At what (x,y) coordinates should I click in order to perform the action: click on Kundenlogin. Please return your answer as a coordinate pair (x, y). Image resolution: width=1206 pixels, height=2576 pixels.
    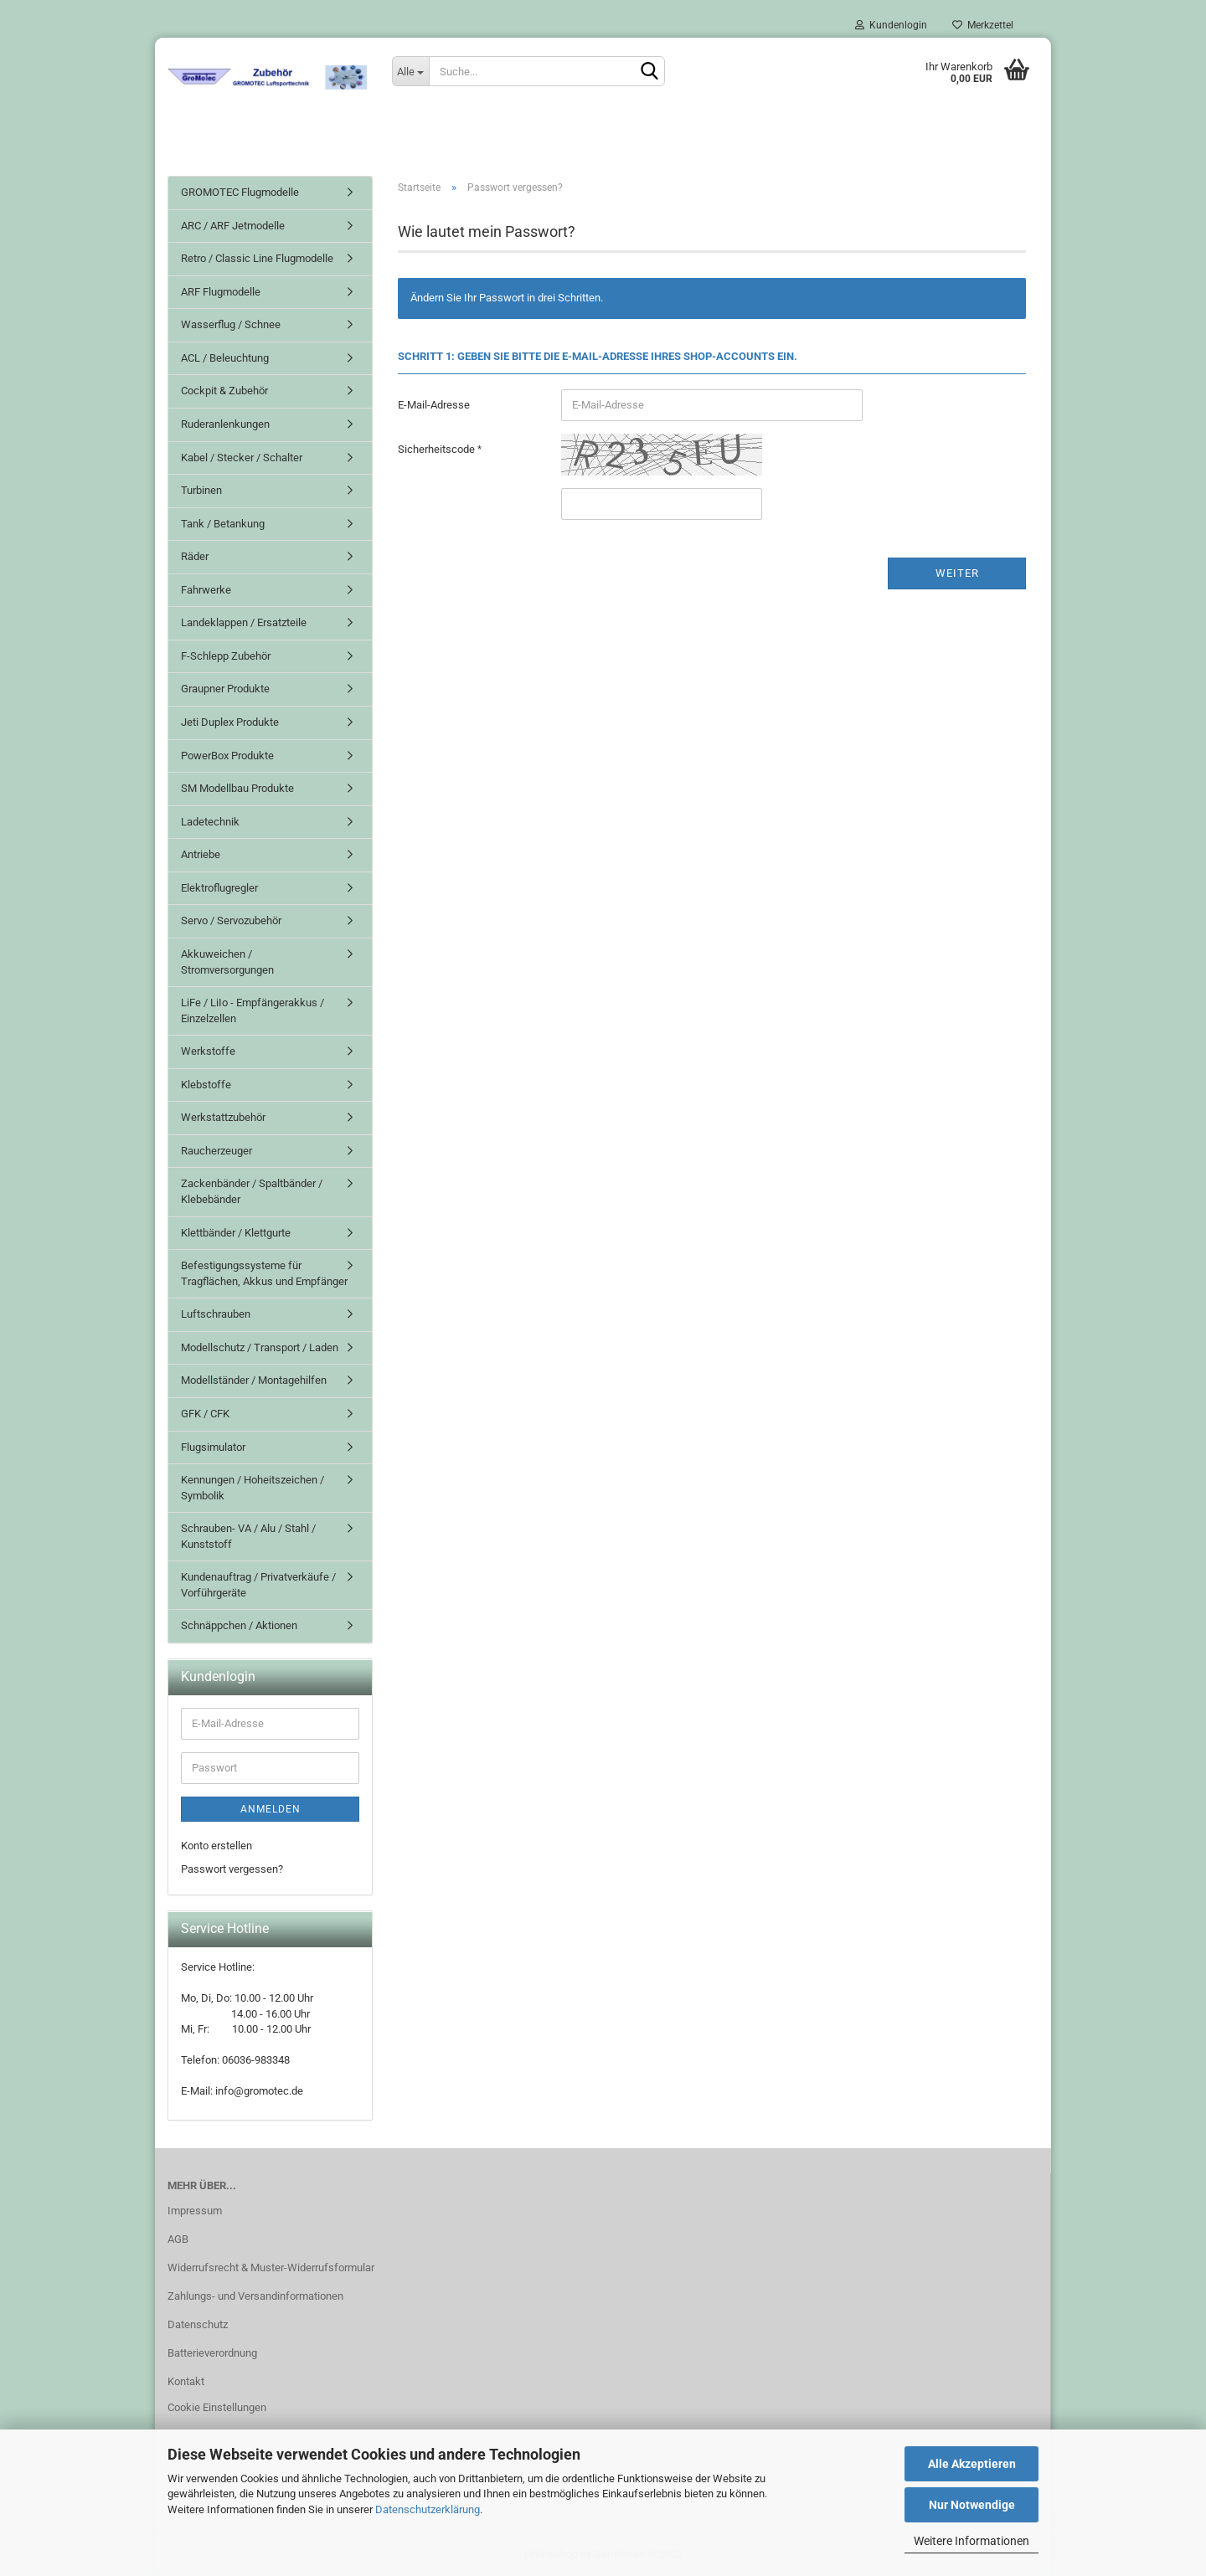
    Looking at the image, I should click on (891, 25).